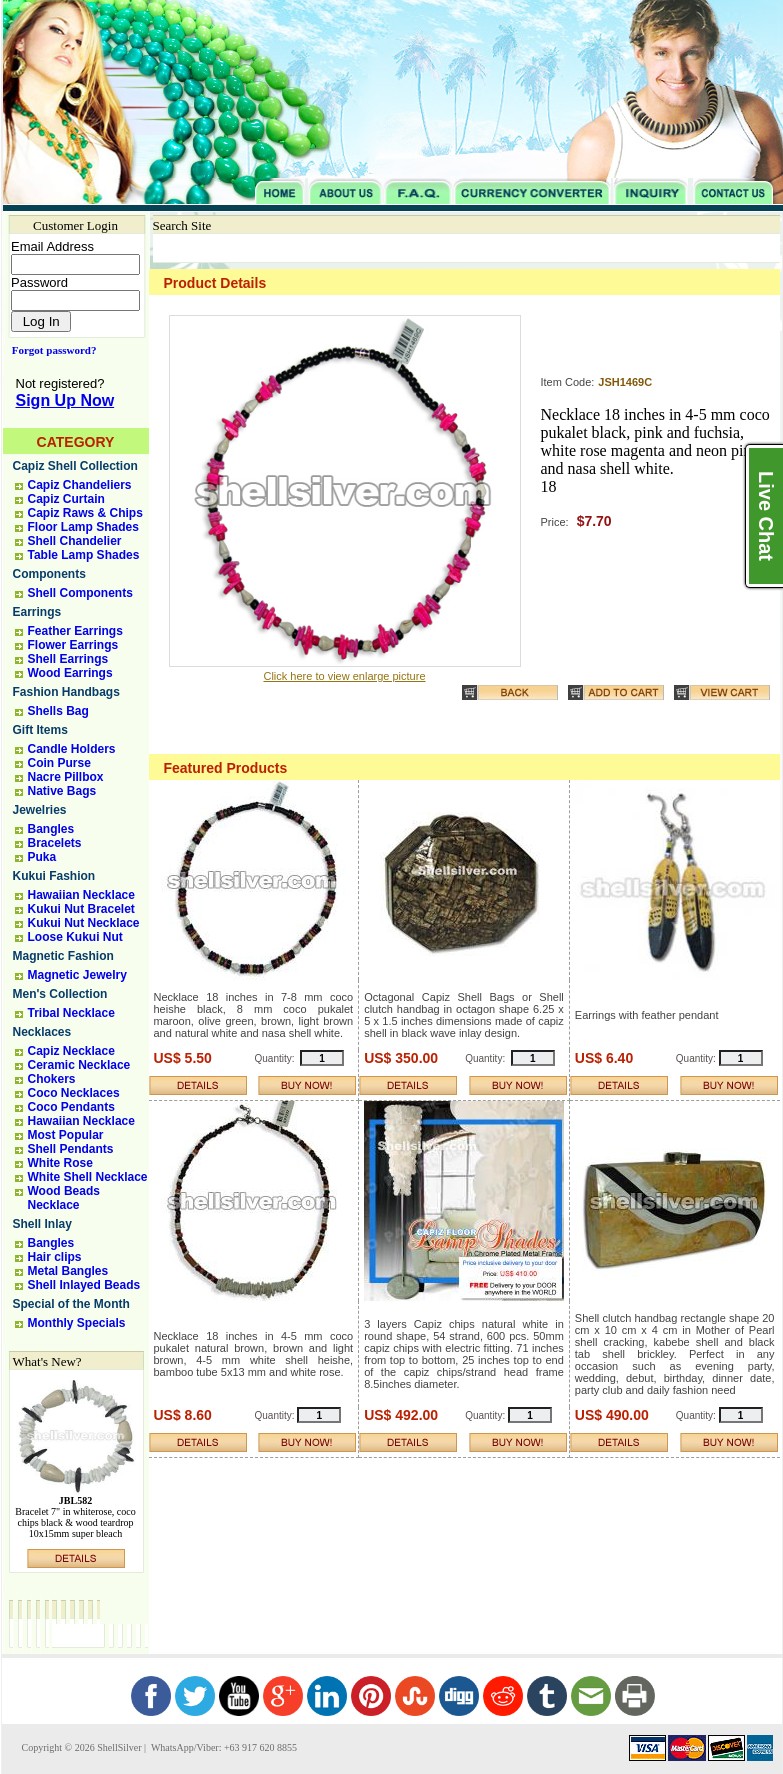  I want to click on Tribal Necklace, so click(71, 1013).